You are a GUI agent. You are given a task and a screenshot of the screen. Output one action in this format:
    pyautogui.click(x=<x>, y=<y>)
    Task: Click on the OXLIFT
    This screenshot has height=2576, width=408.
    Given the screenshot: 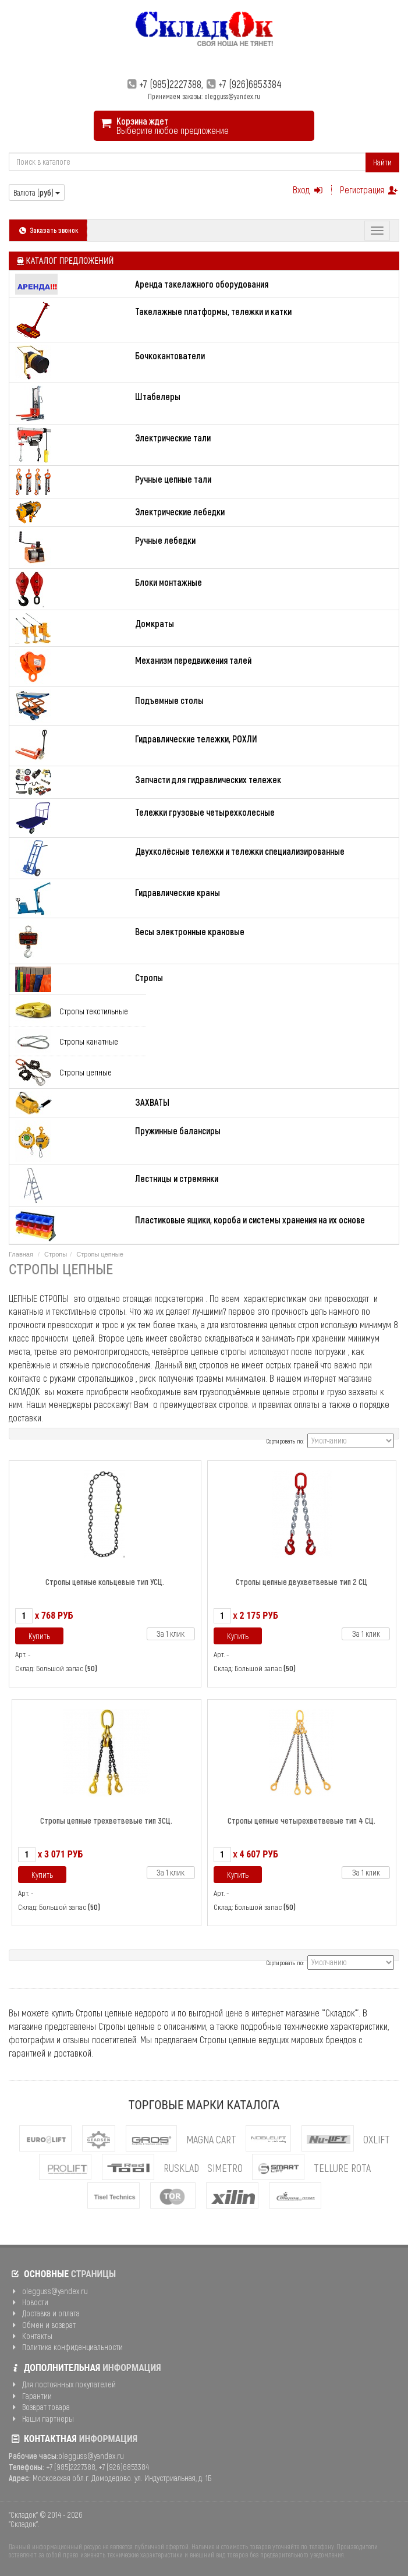 What is the action you would take?
    pyautogui.click(x=376, y=2139)
    